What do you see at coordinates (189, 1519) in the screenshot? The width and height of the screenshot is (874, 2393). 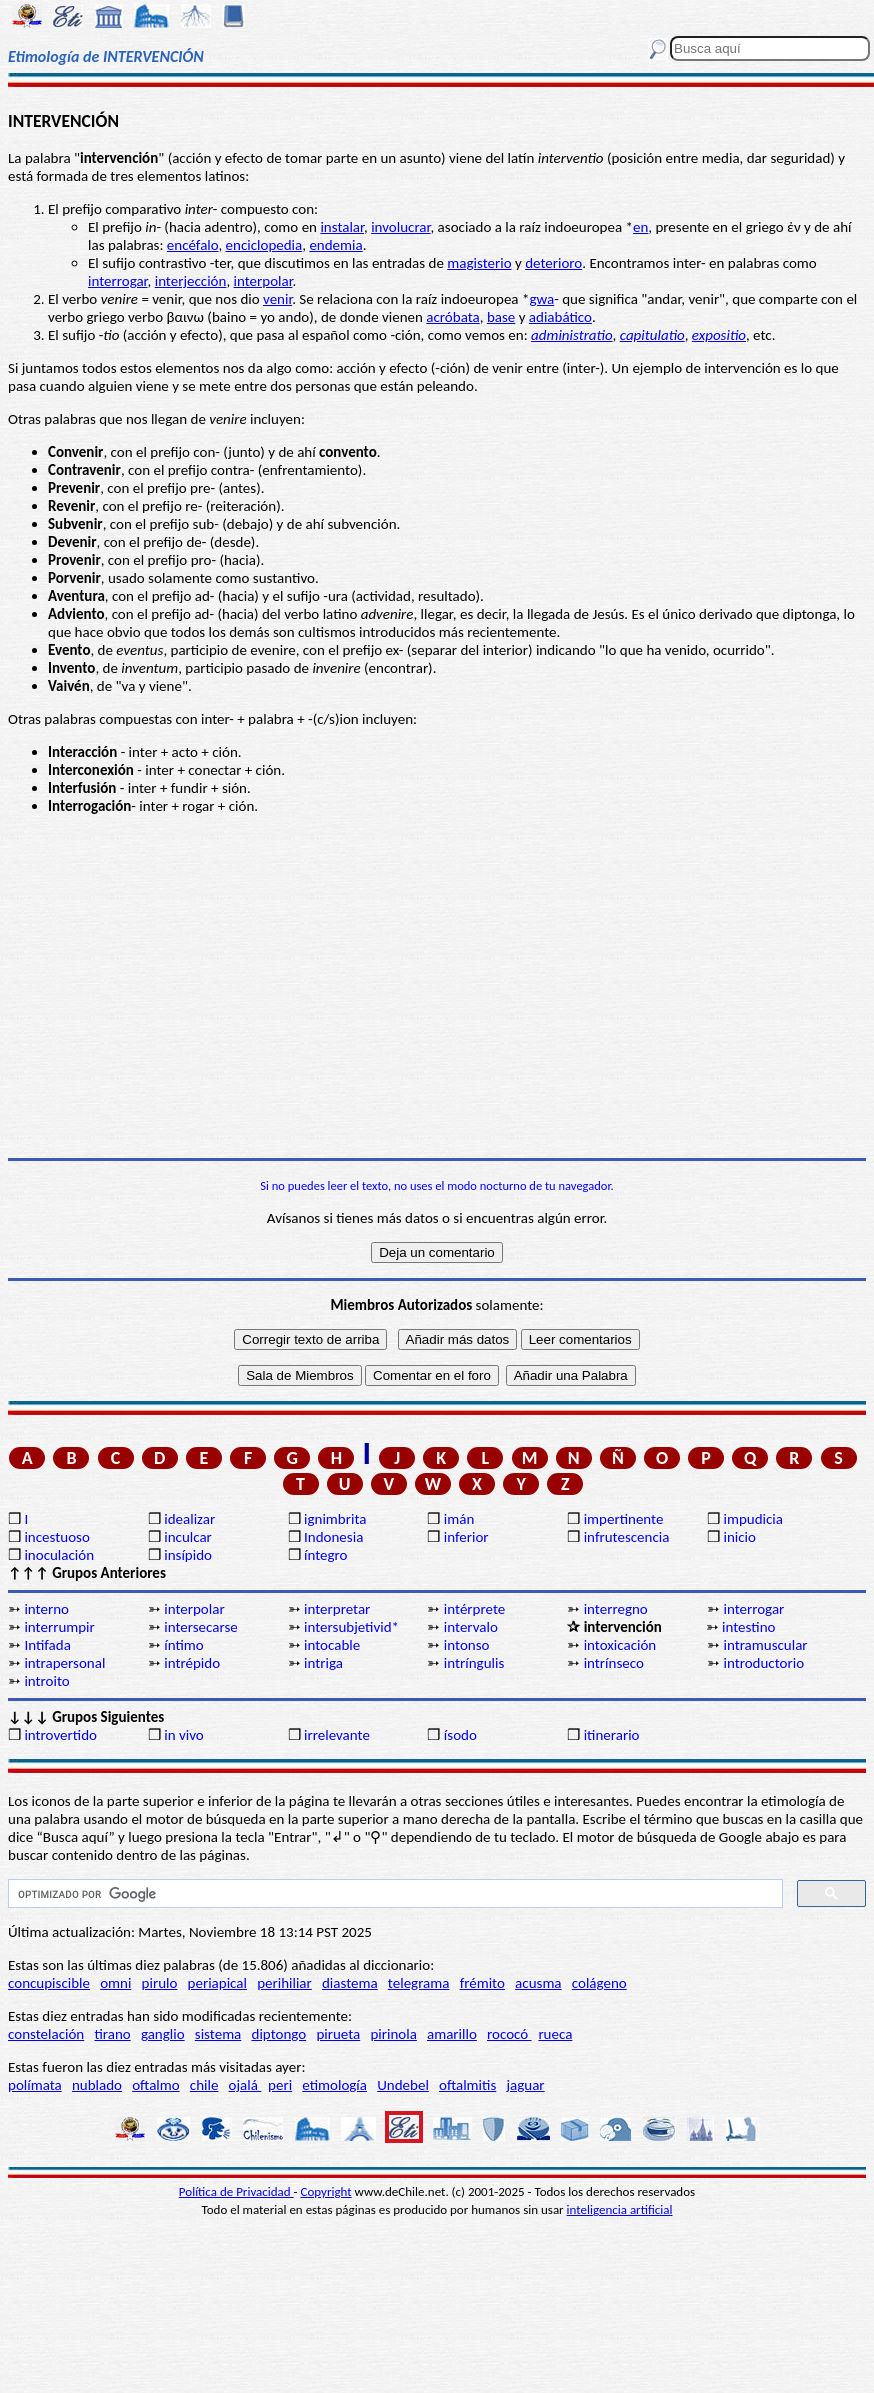 I see `idealizar` at bounding box center [189, 1519].